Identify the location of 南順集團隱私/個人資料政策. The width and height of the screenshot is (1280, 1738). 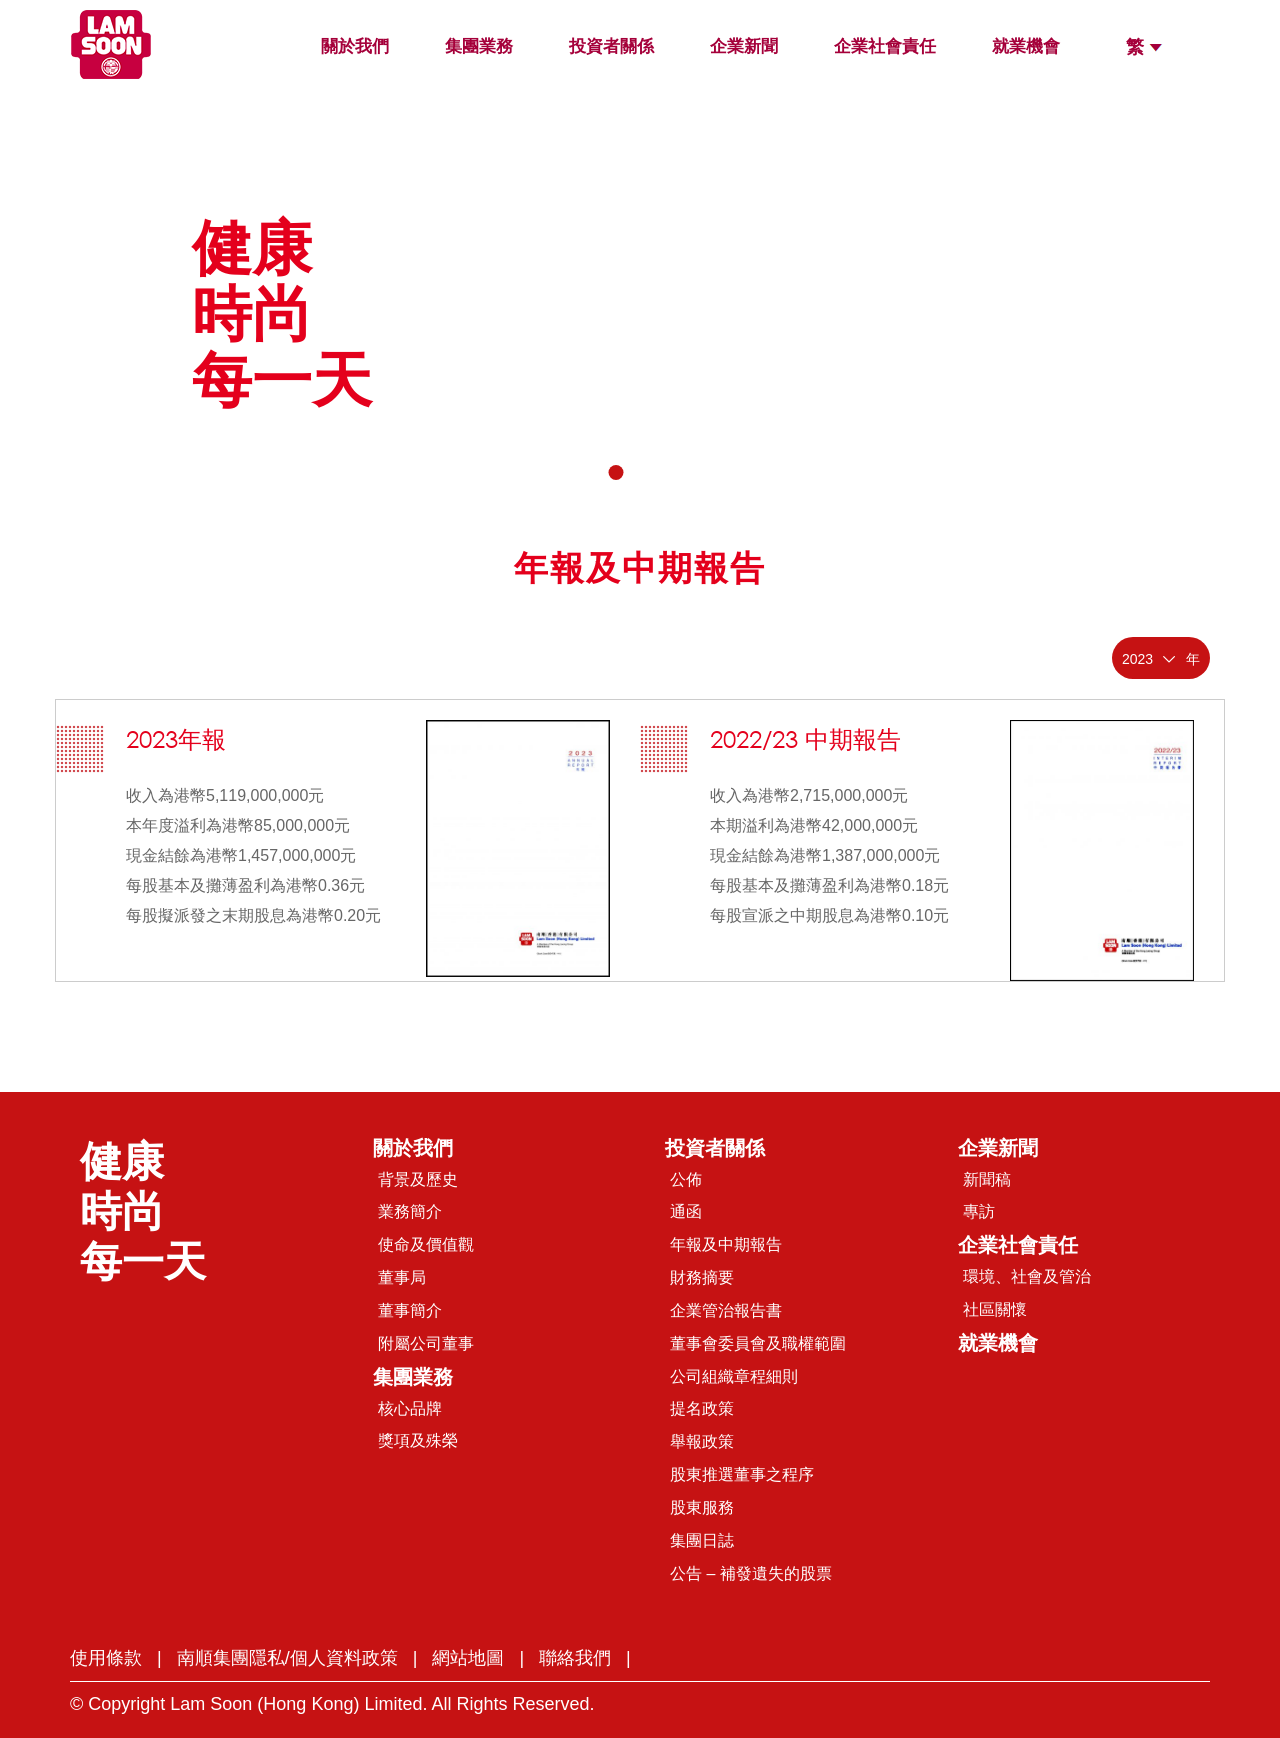
(287, 1658).